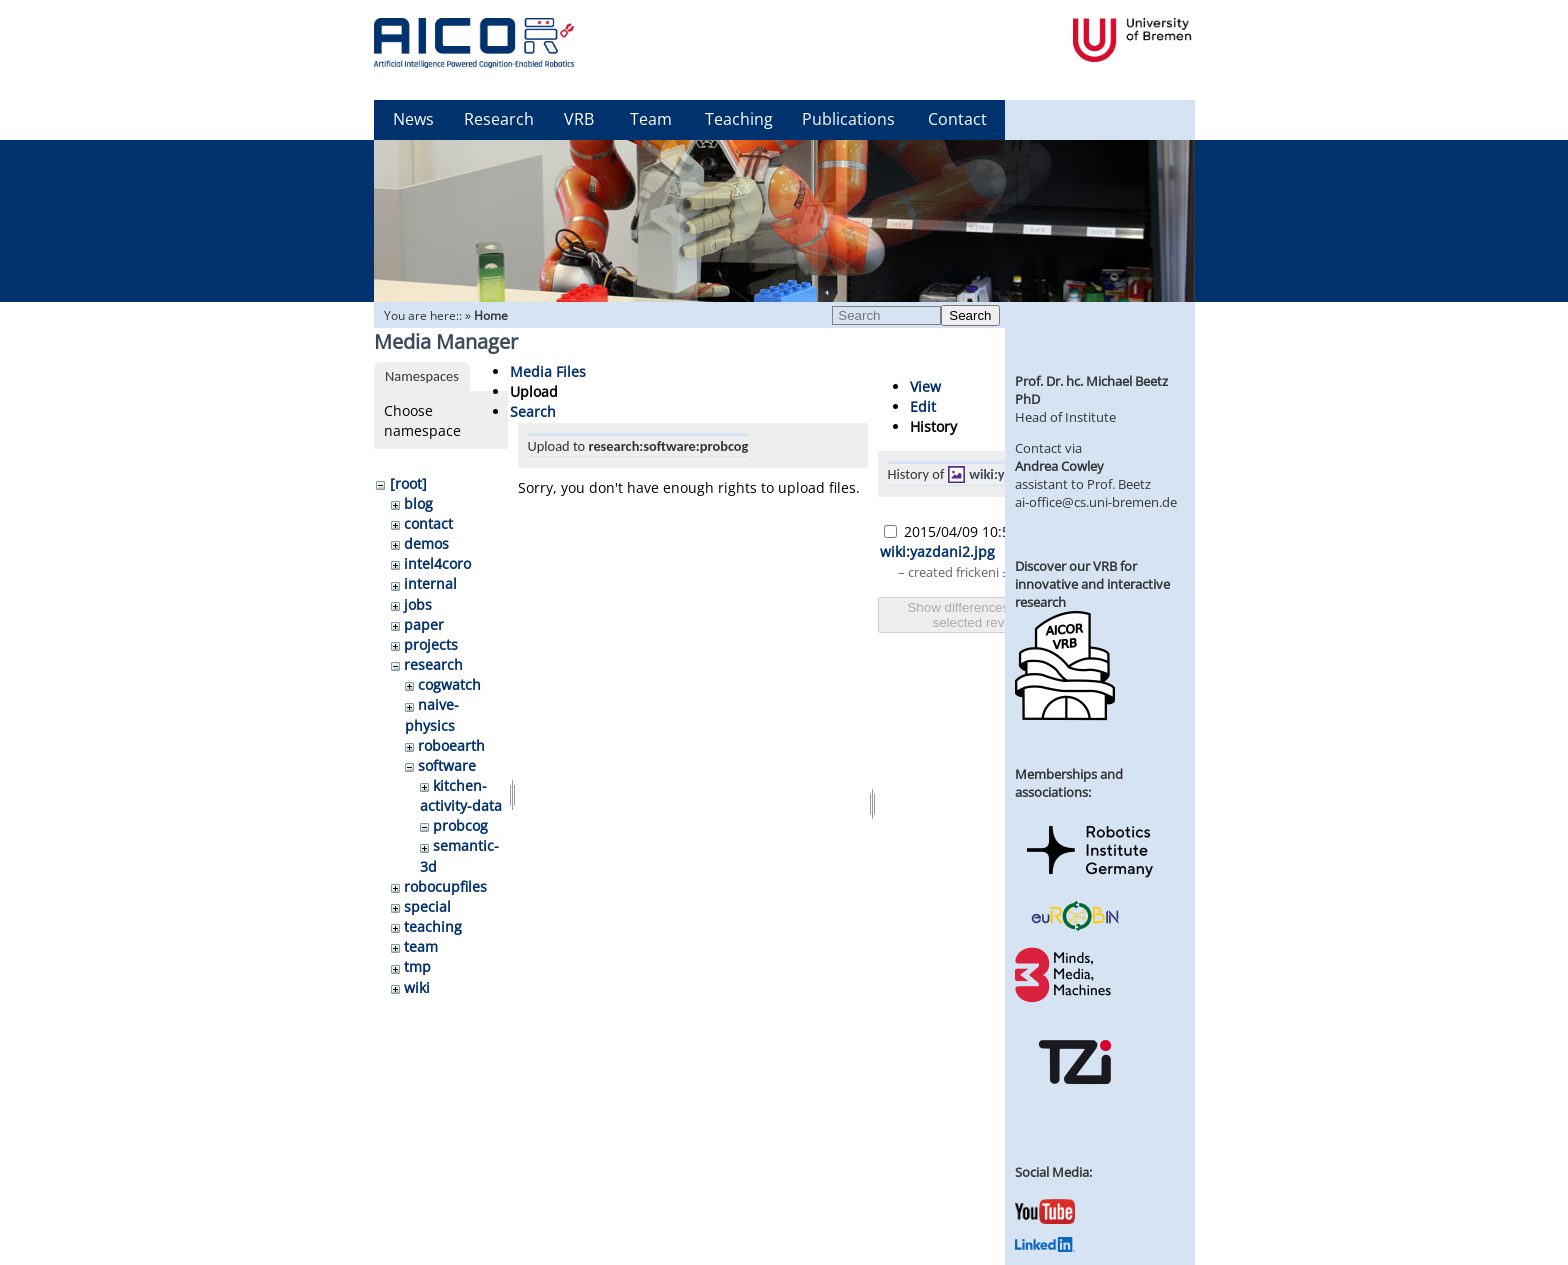 The width and height of the screenshot is (1568, 1265). What do you see at coordinates (433, 664) in the screenshot?
I see `research` at bounding box center [433, 664].